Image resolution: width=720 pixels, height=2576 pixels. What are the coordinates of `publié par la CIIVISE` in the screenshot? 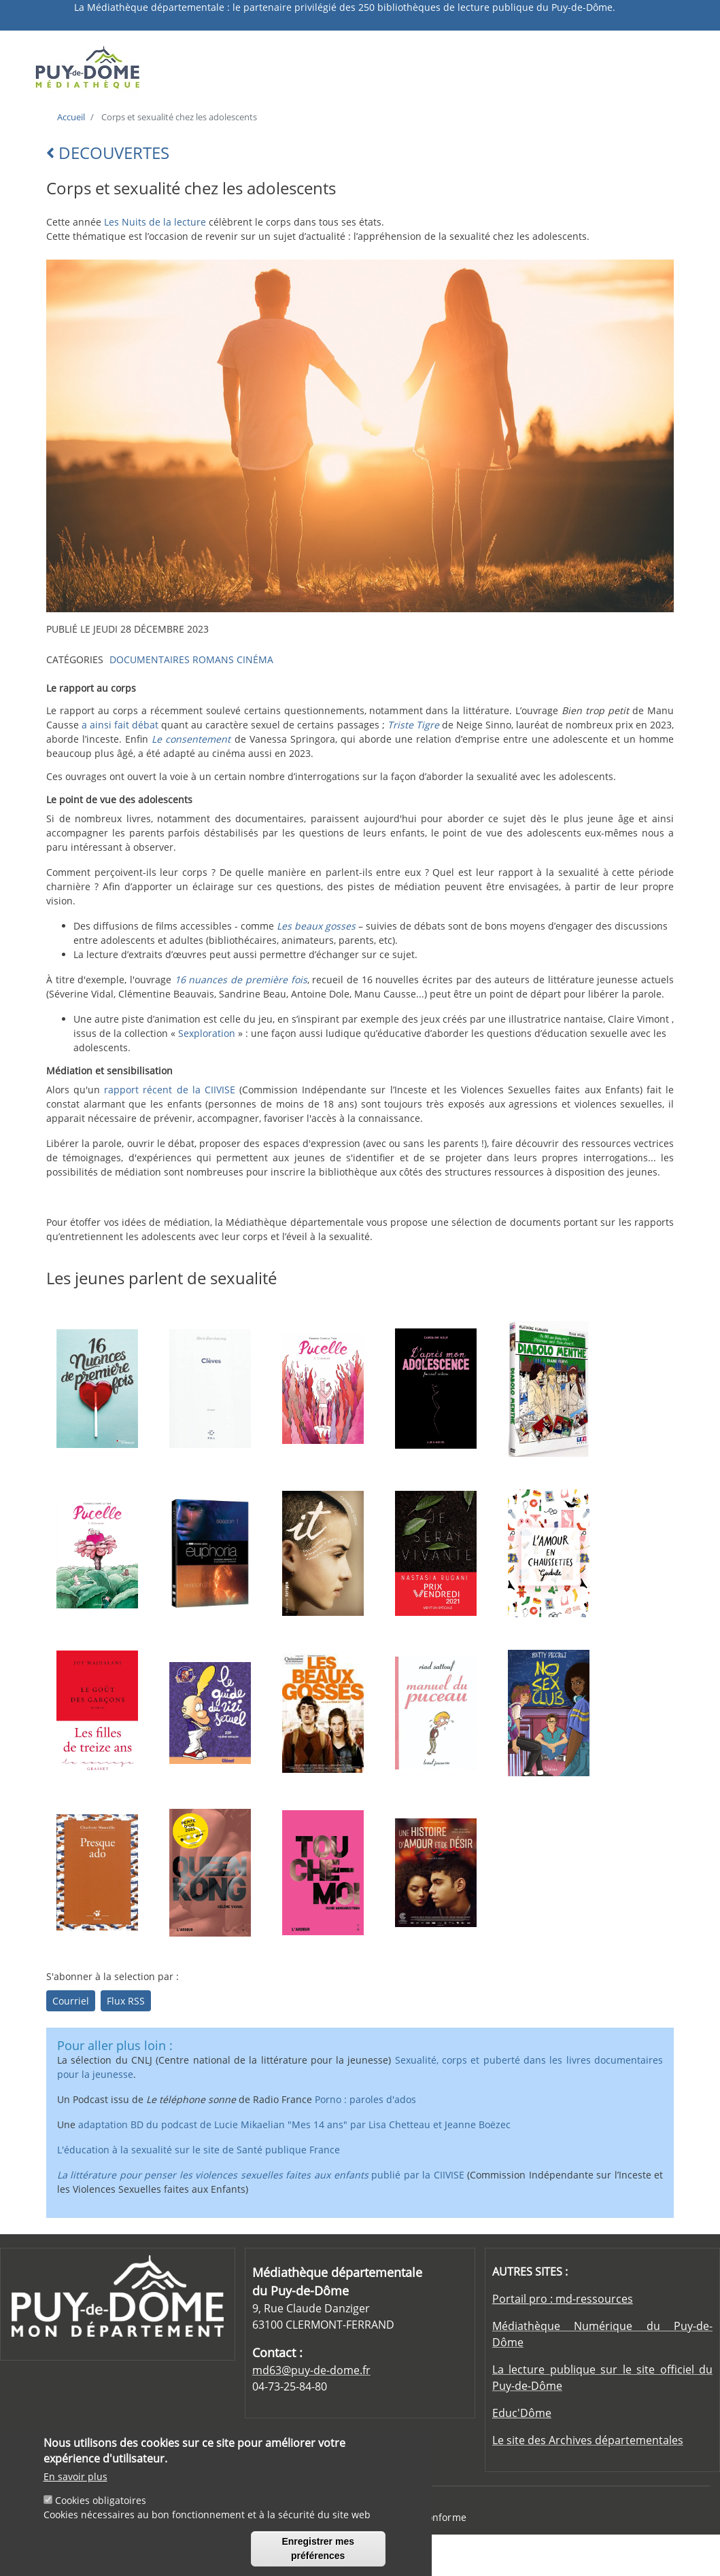 It's located at (260, 2174).